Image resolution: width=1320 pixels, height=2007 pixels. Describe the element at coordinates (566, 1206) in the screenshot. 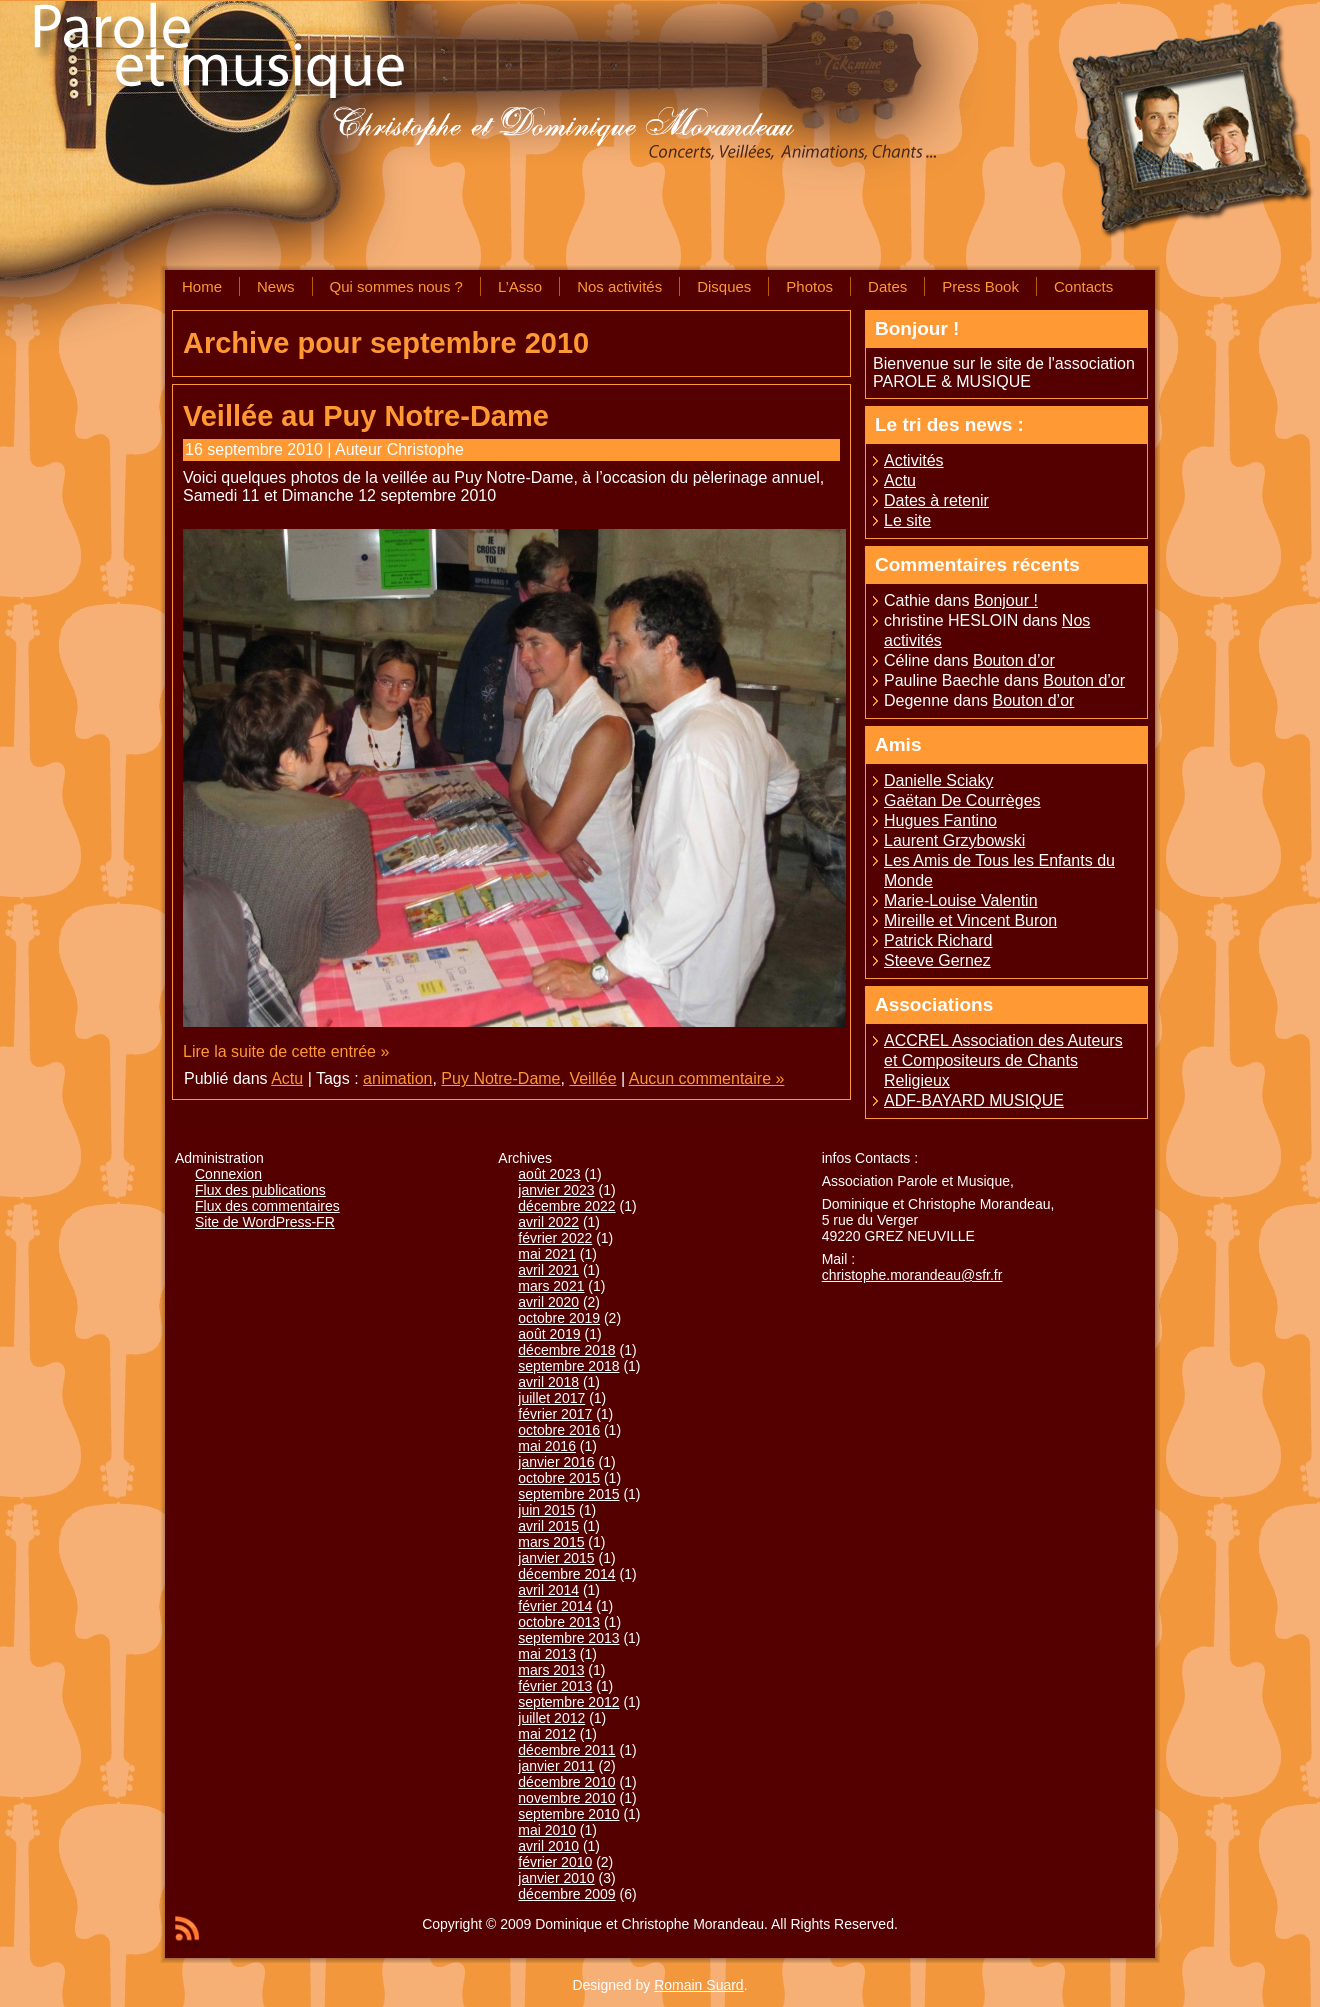

I see `décembre 2022` at that location.